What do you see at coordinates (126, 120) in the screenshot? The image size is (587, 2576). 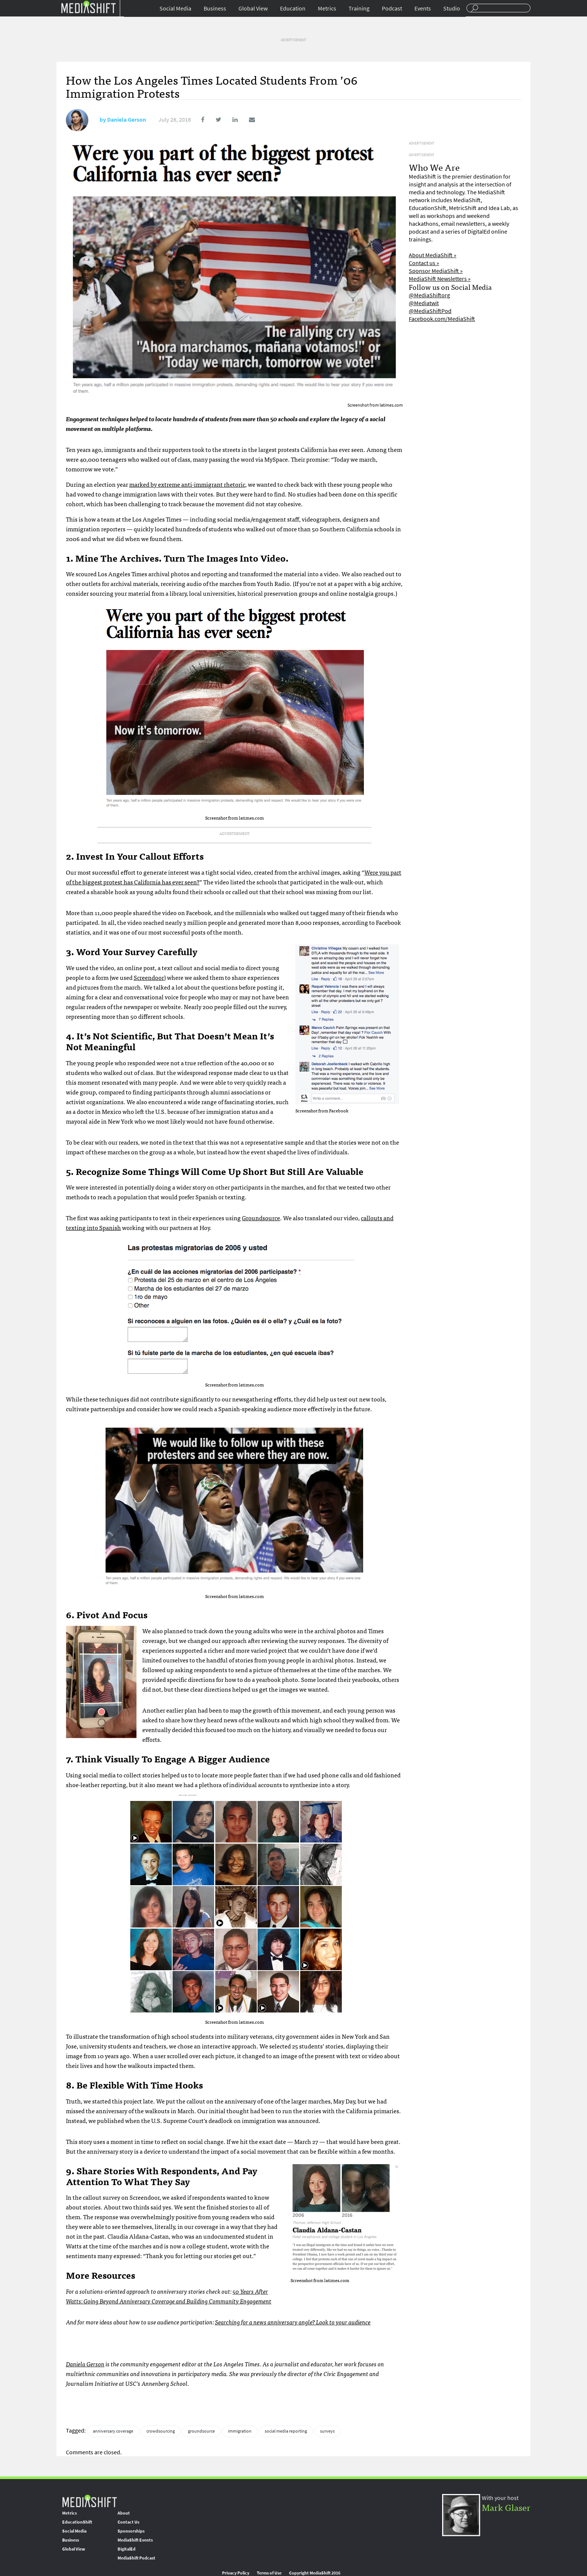 I see `Daniela Gerson` at bounding box center [126, 120].